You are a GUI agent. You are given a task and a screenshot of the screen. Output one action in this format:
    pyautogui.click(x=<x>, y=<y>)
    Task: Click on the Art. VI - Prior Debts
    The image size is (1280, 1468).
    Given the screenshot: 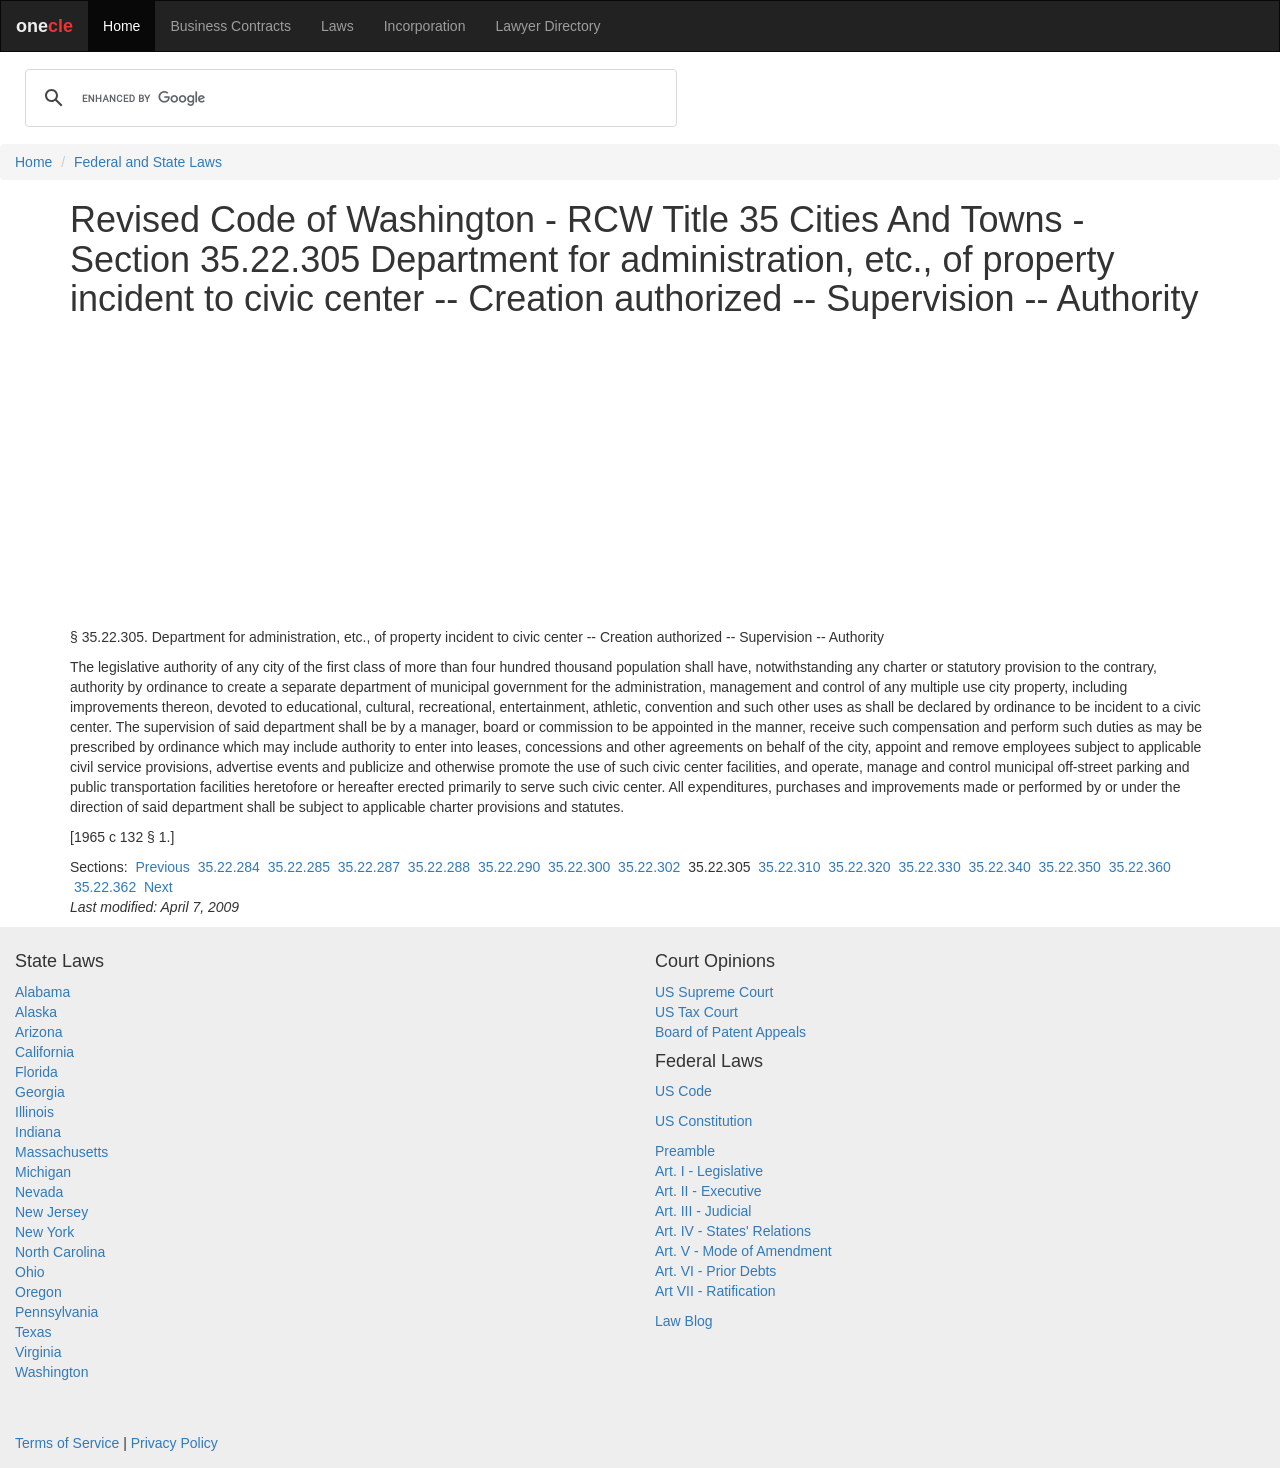 What is the action you would take?
    pyautogui.click(x=715, y=1271)
    